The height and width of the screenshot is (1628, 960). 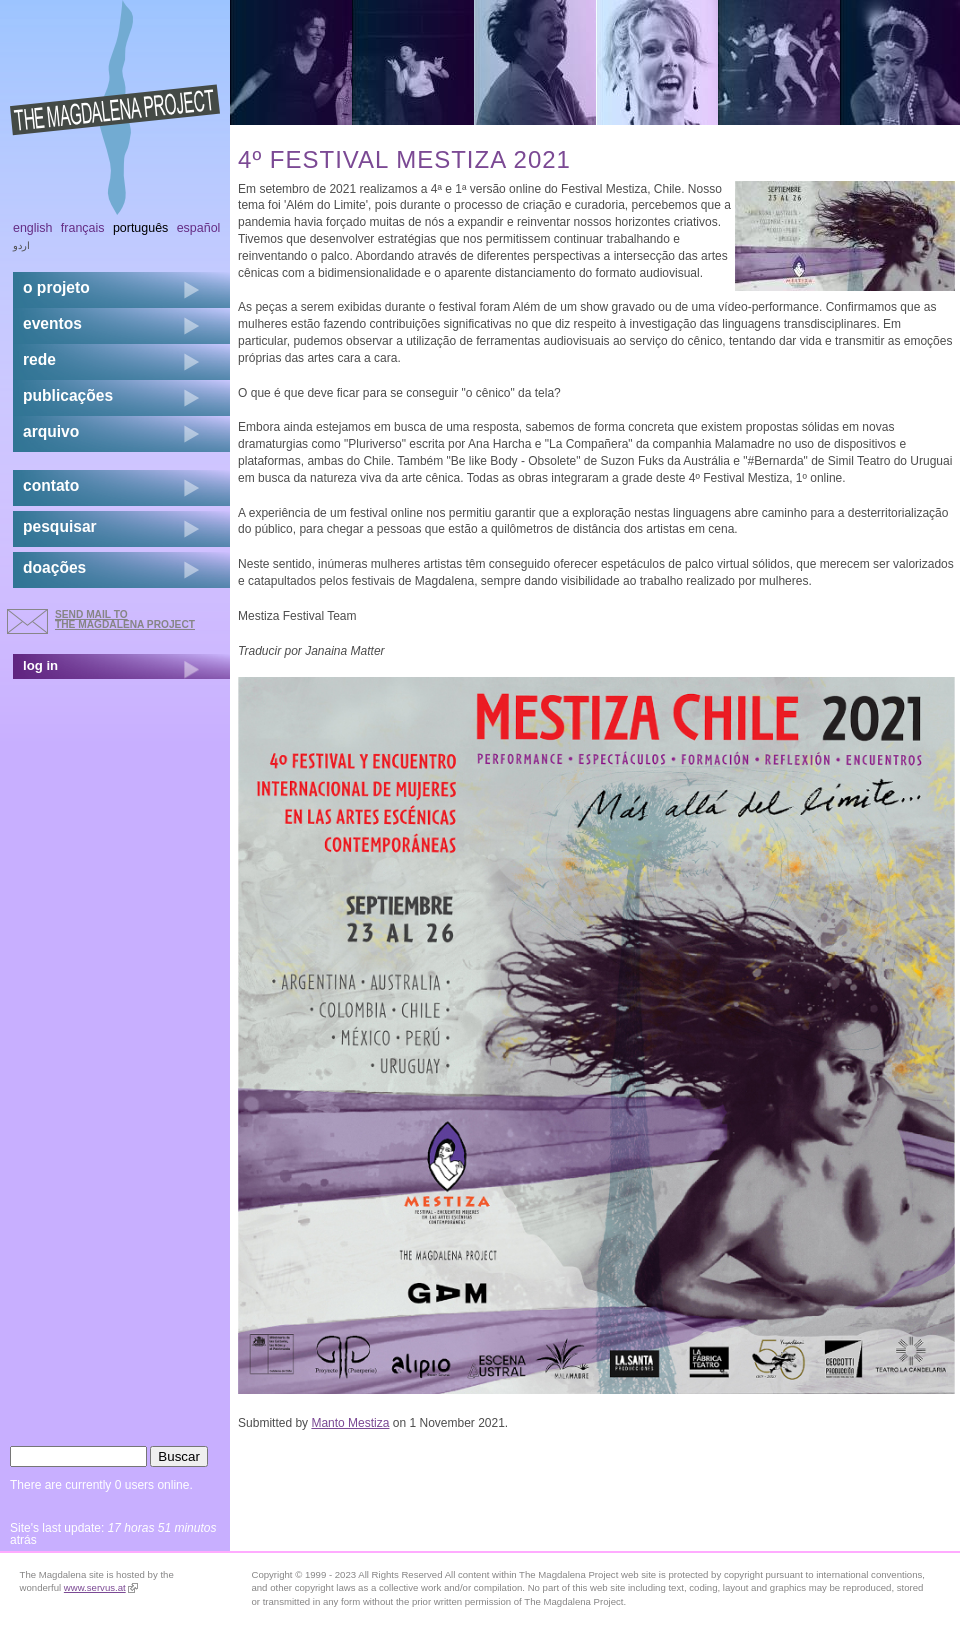 What do you see at coordinates (60, 526) in the screenshot?
I see `pesquisar` at bounding box center [60, 526].